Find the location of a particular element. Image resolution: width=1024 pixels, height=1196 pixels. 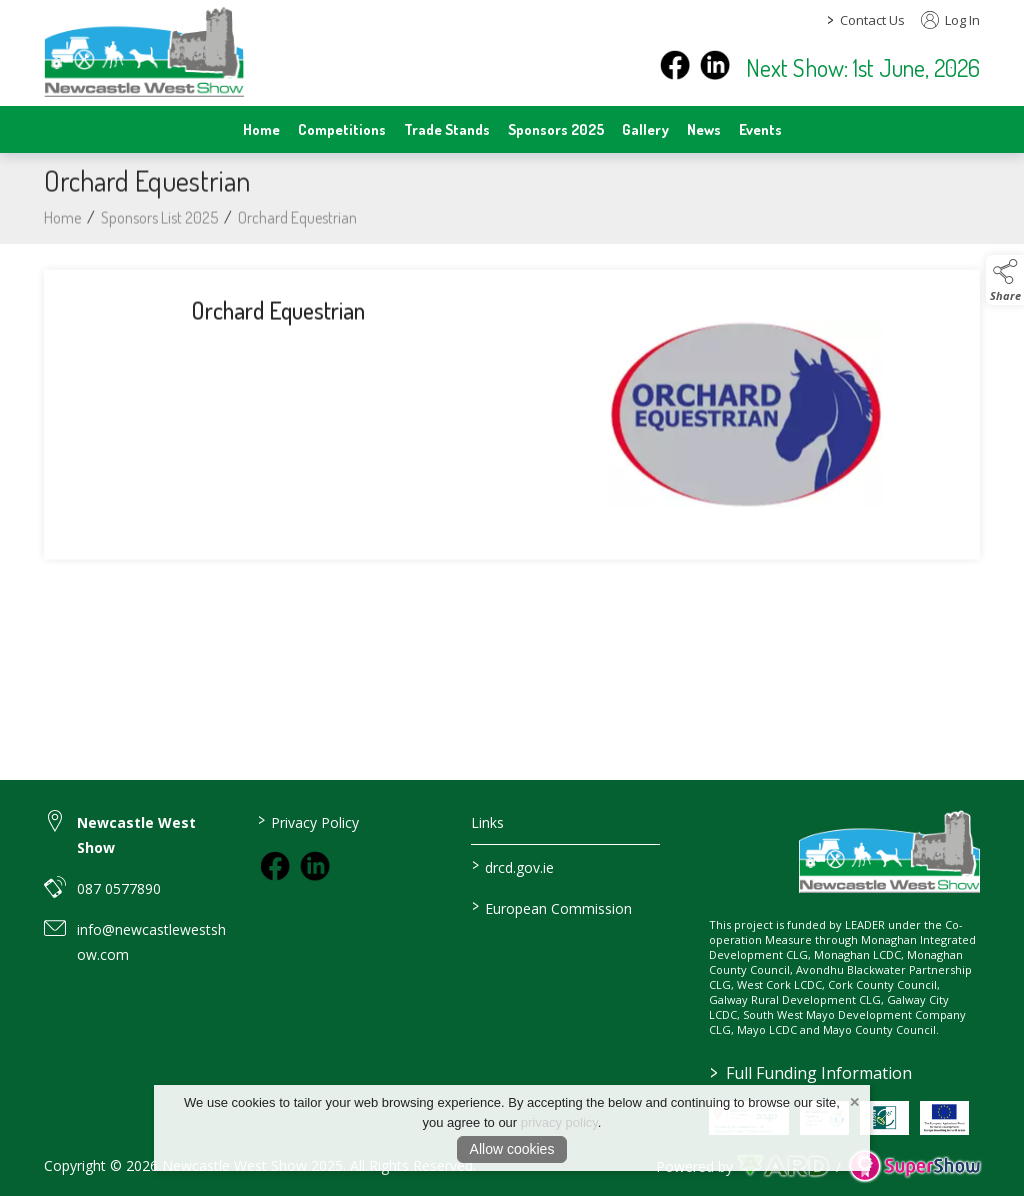

[link to instagram] is located at coordinates (315, 866).